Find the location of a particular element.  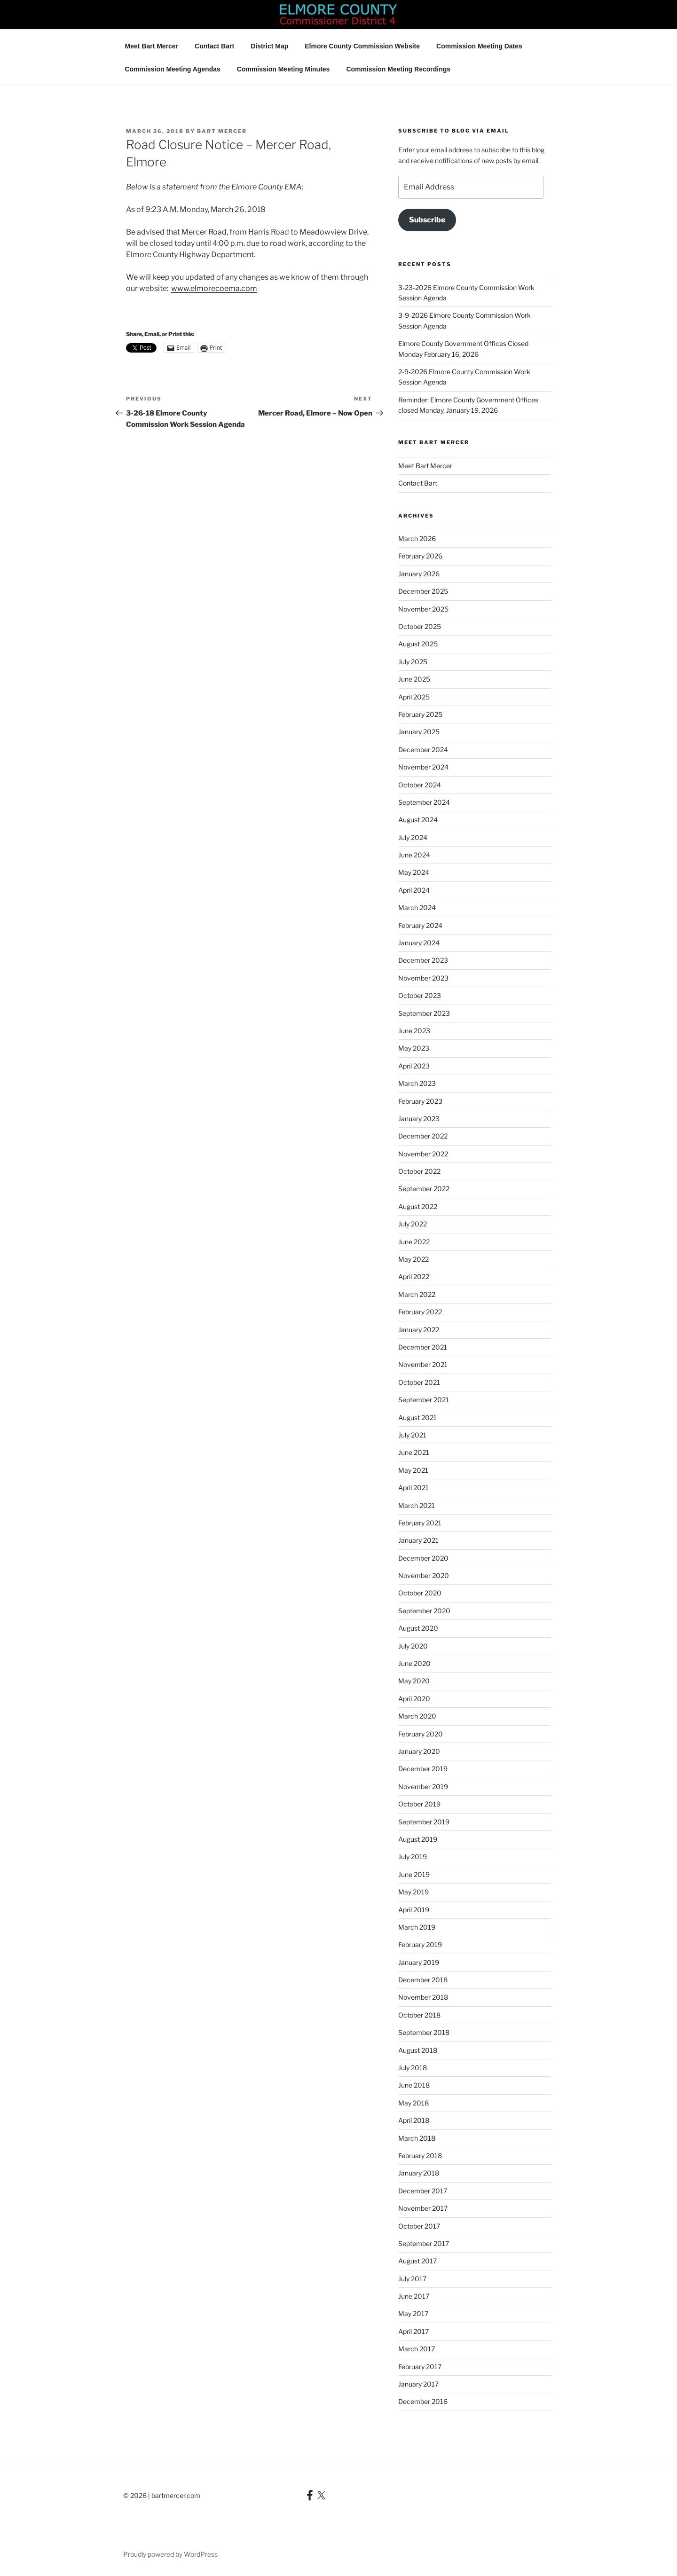

December 2018 is located at coordinates (423, 1980).